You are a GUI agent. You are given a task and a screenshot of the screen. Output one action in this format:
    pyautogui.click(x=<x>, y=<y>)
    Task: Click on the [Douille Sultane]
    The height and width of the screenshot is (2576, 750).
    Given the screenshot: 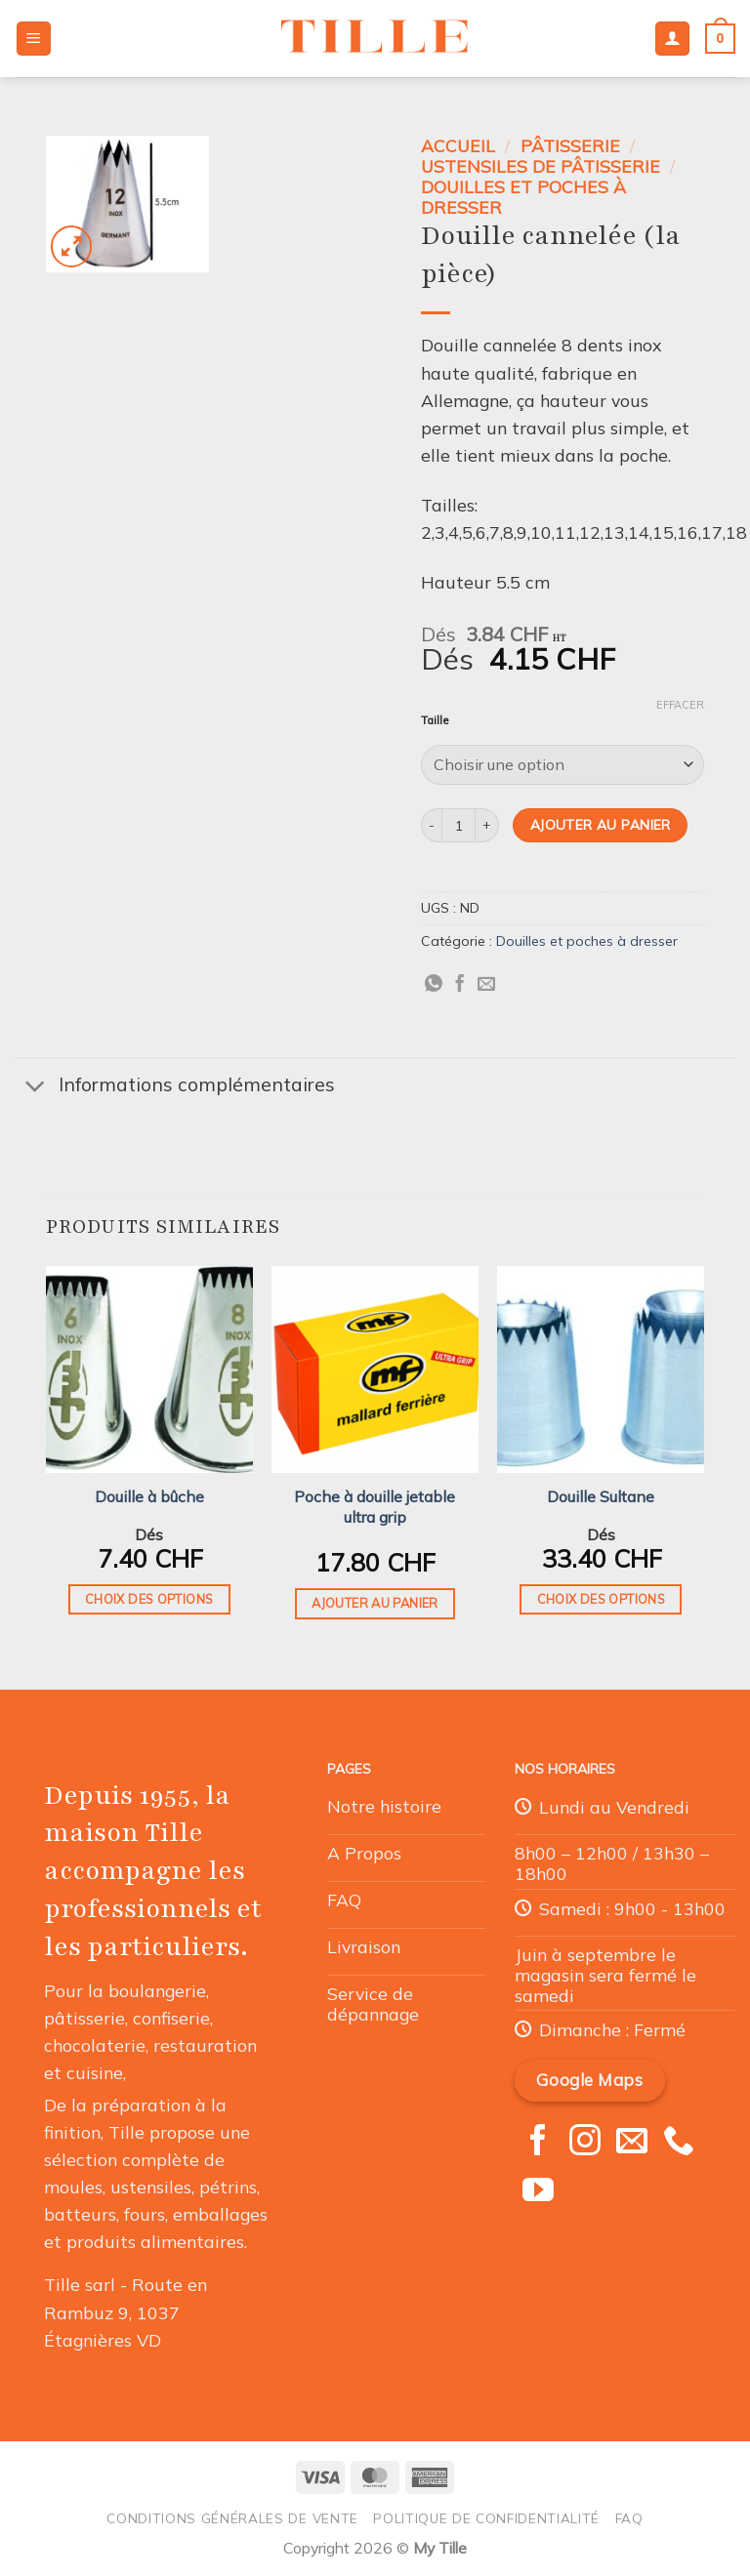 What is the action you would take?
    pyautogui.click(x=600, y=1369)
    